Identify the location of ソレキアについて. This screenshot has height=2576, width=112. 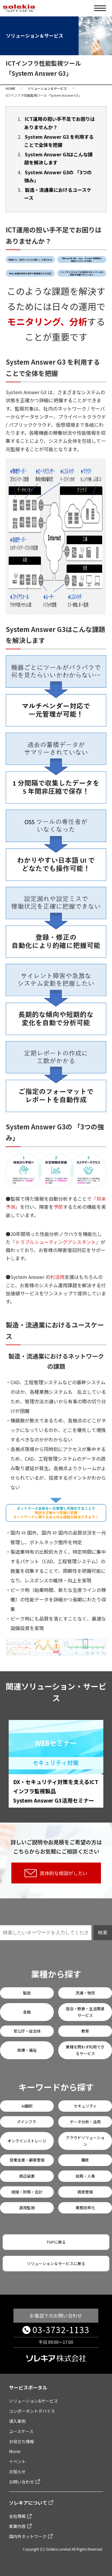
(28, 2502).